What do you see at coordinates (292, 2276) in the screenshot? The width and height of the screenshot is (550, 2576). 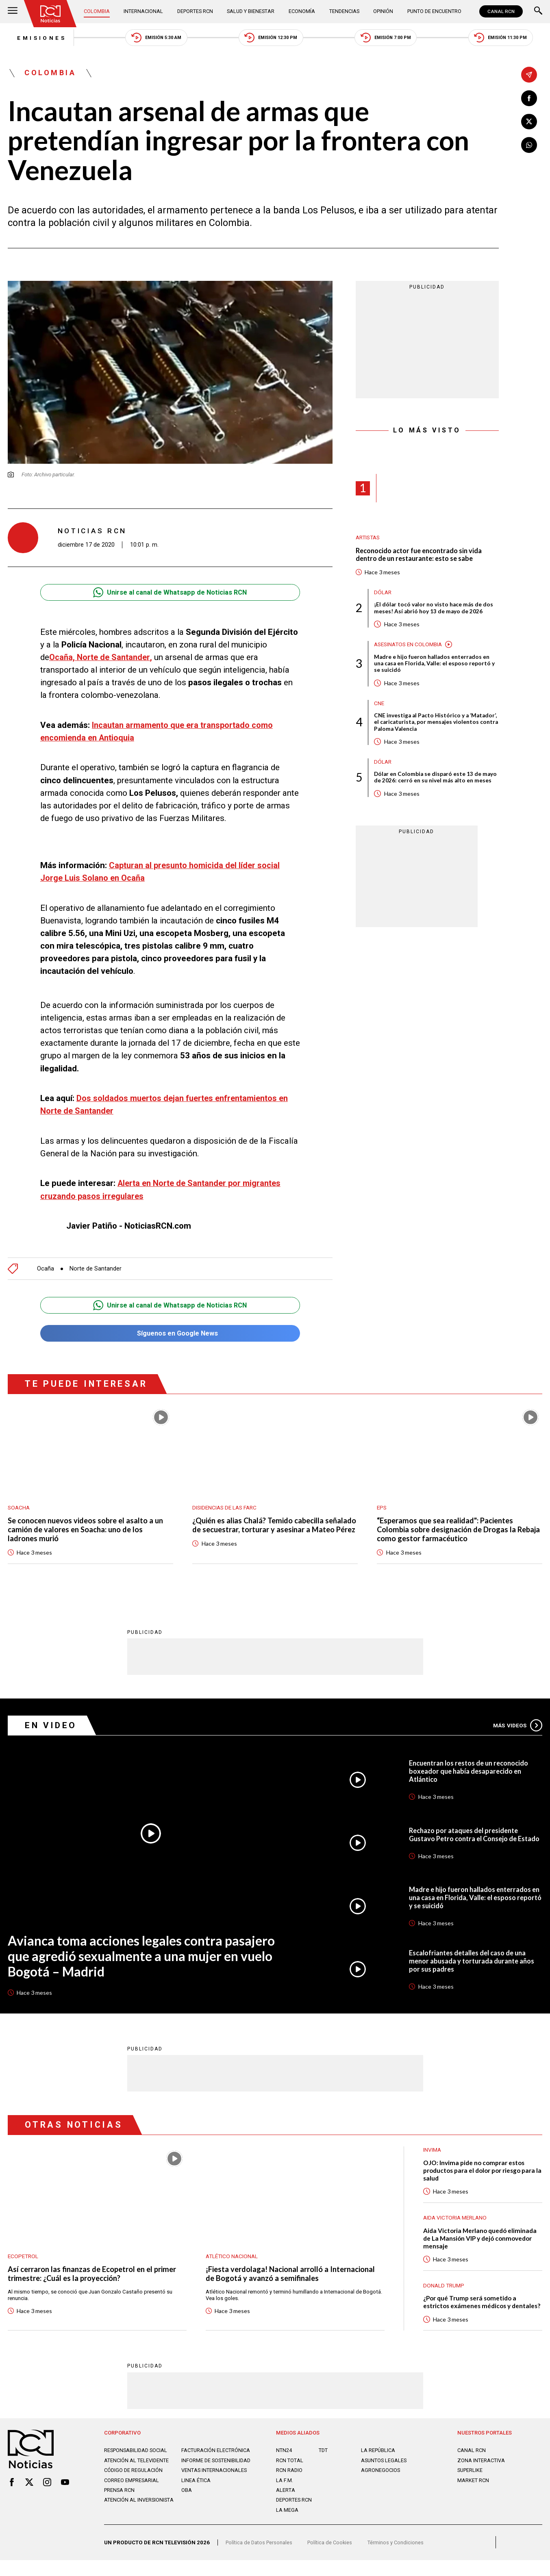 I see `¡Fiesta verdolaga! Nacional arrolló a Internacional de Bogotá y avanzó a semifinales` at bounding box center [292, 2276].